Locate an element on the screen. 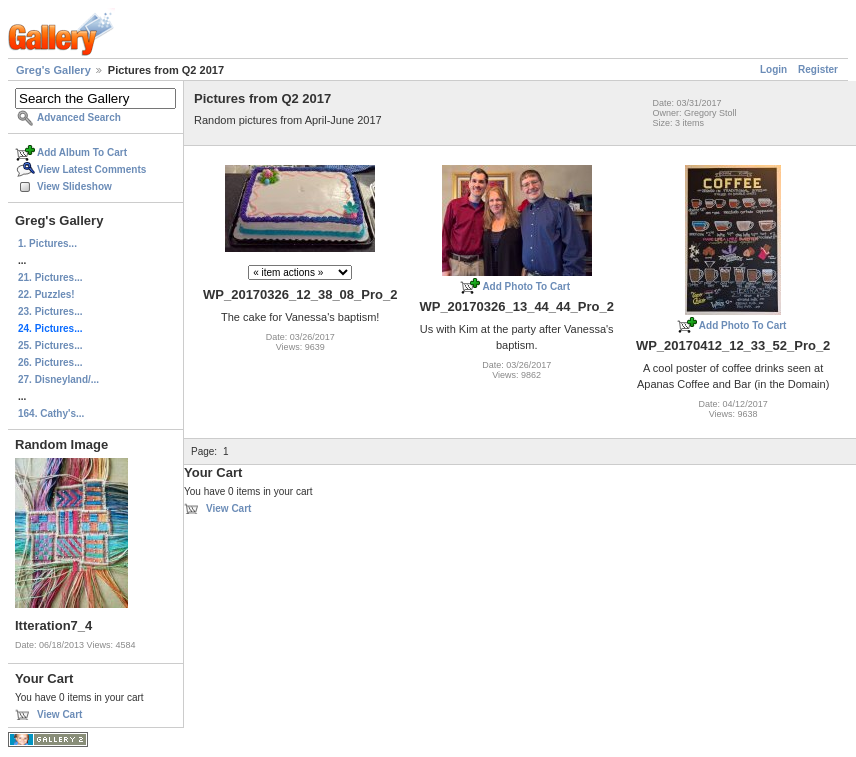 This screenshot has height=757, width=856. 21. Pictures... is located at coordinates (50, 277).